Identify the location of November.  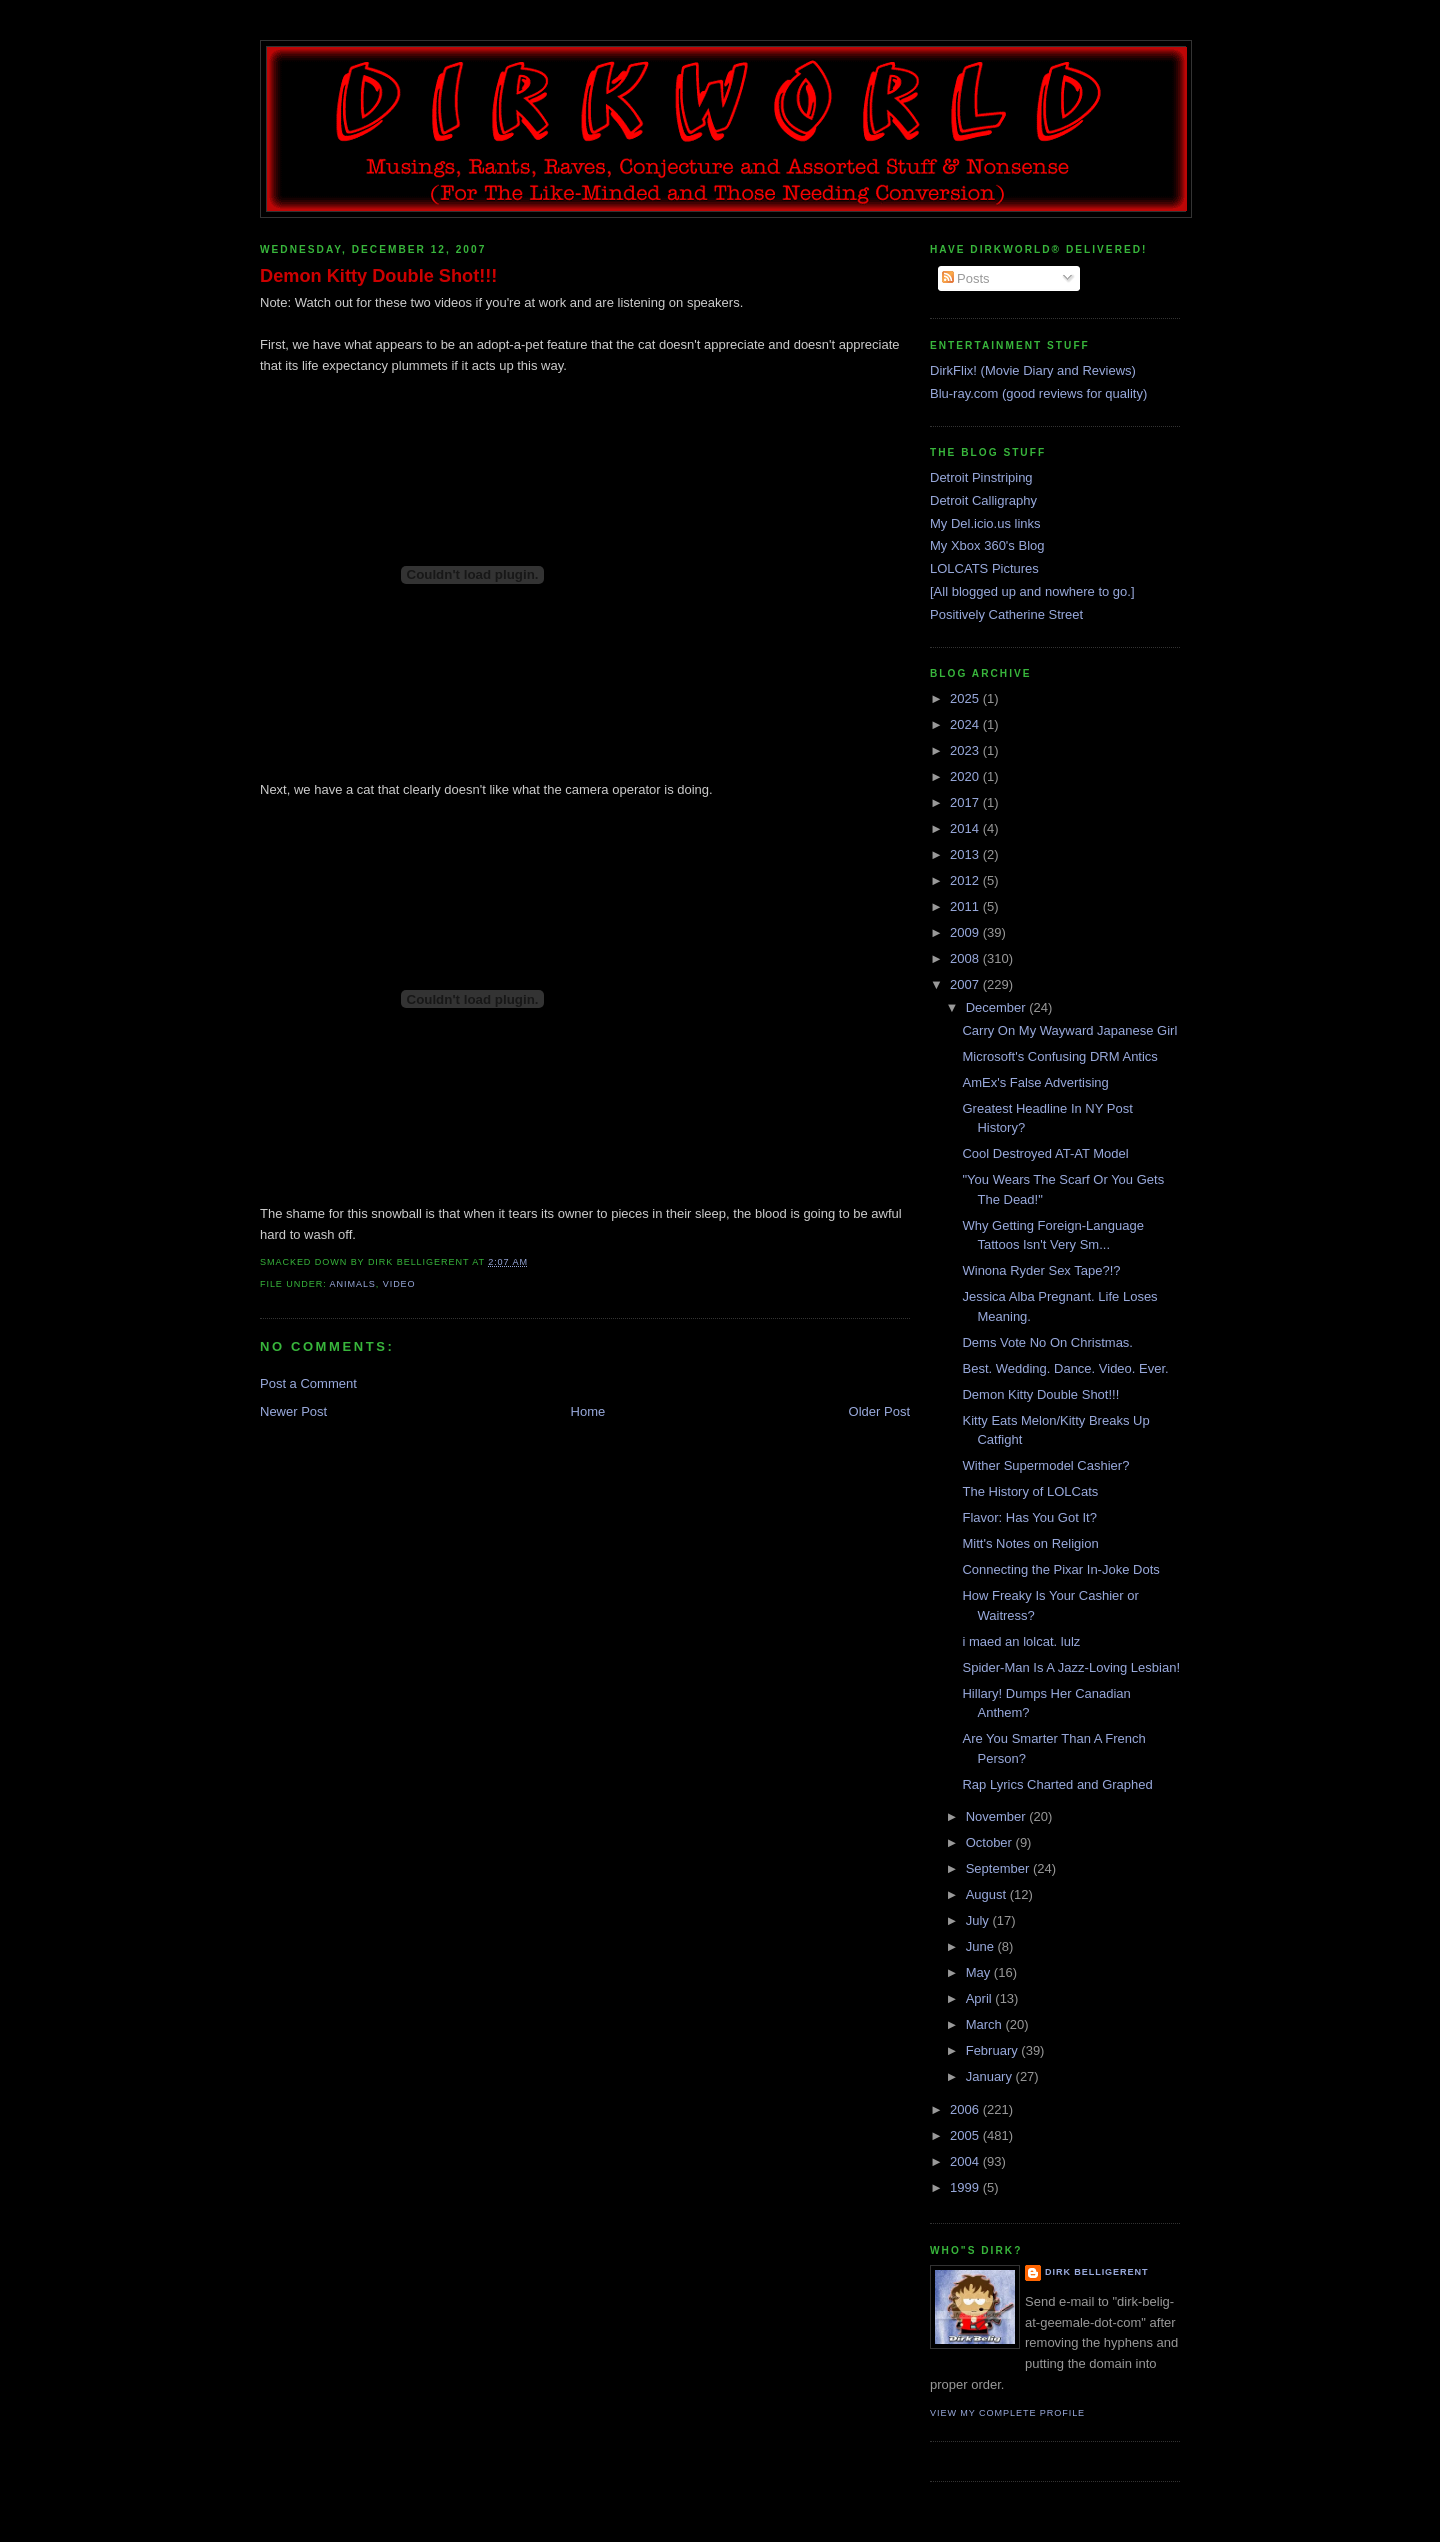
(998, 1816).